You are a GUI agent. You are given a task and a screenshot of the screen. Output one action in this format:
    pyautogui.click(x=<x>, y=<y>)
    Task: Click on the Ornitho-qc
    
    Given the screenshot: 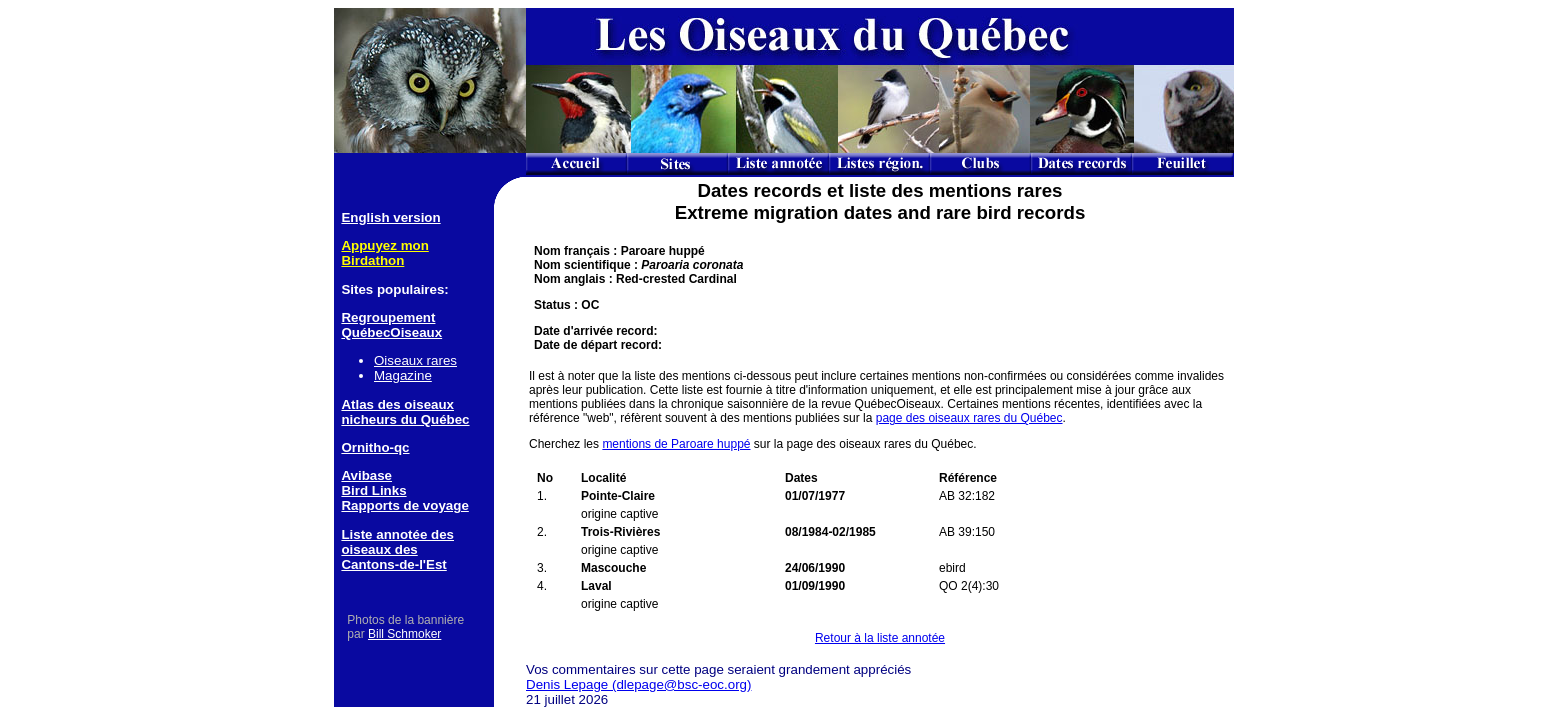 What is the action you would take?
    pyautogui.click(x=375, y=447)
    